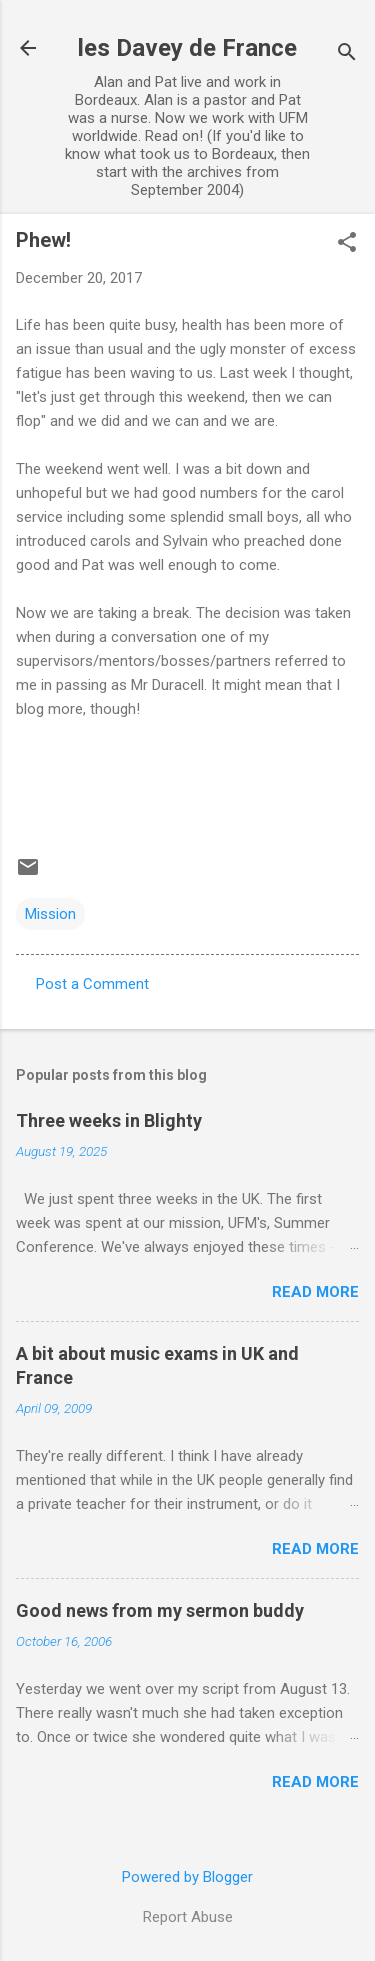 Image resolution: width=375 pixels, height=1961 pixels. I want to click on Post a Comment, so click(92, 984).